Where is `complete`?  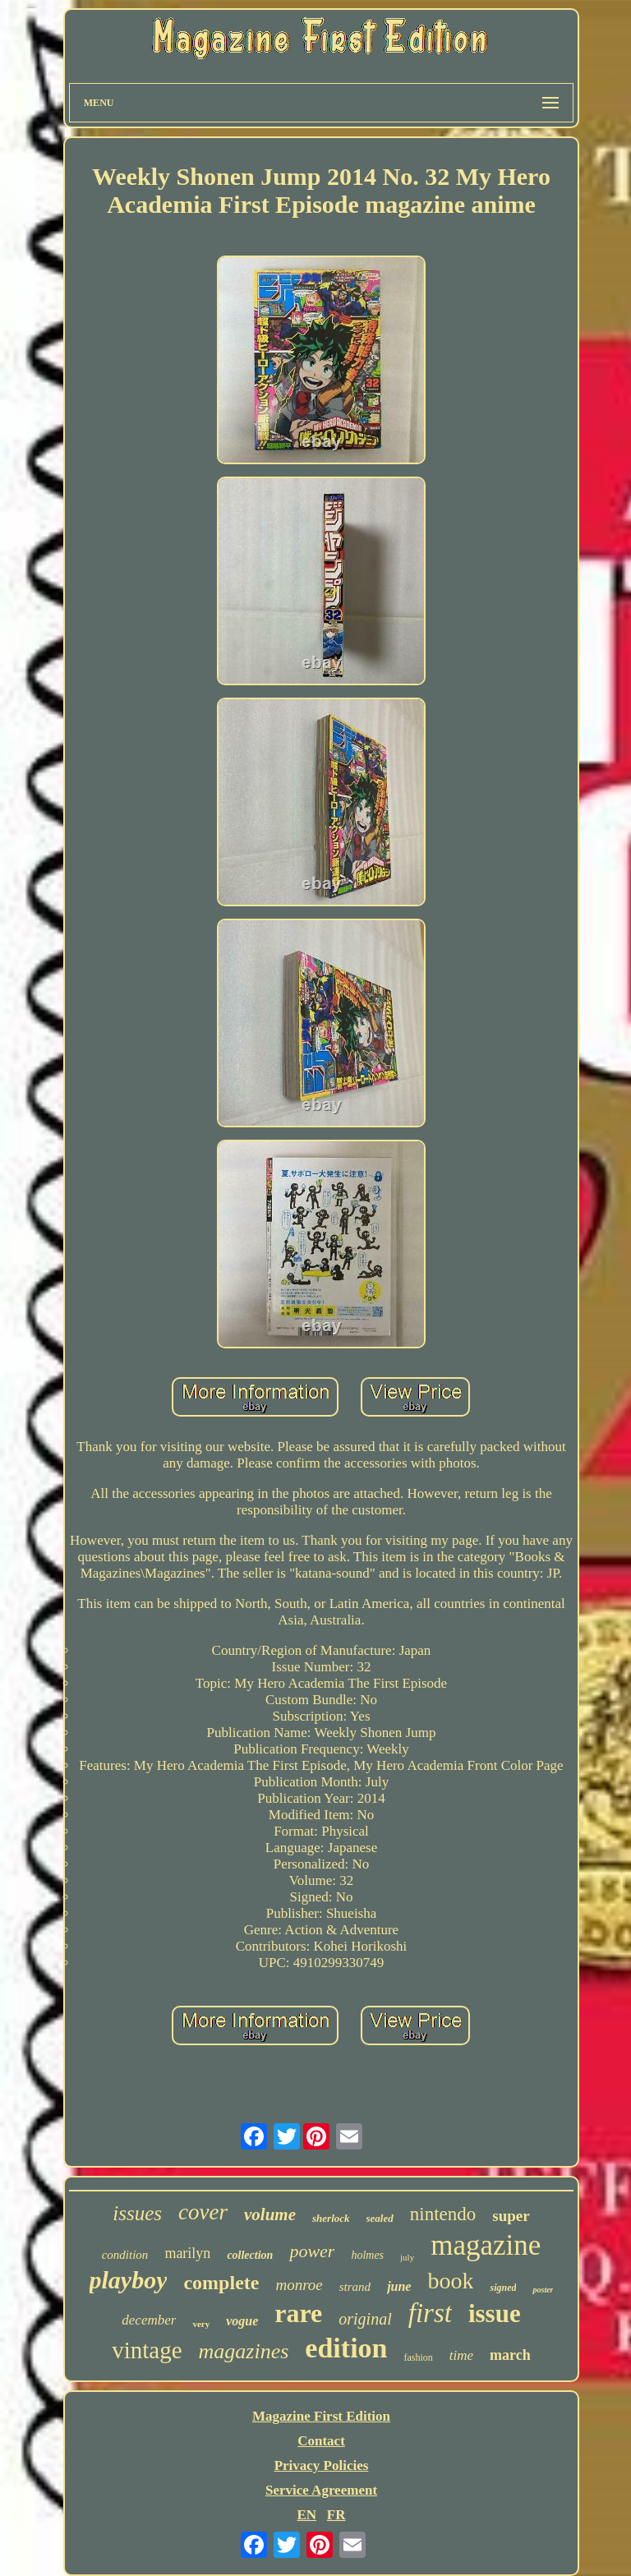
complete is located at coordinates (221, 2282).